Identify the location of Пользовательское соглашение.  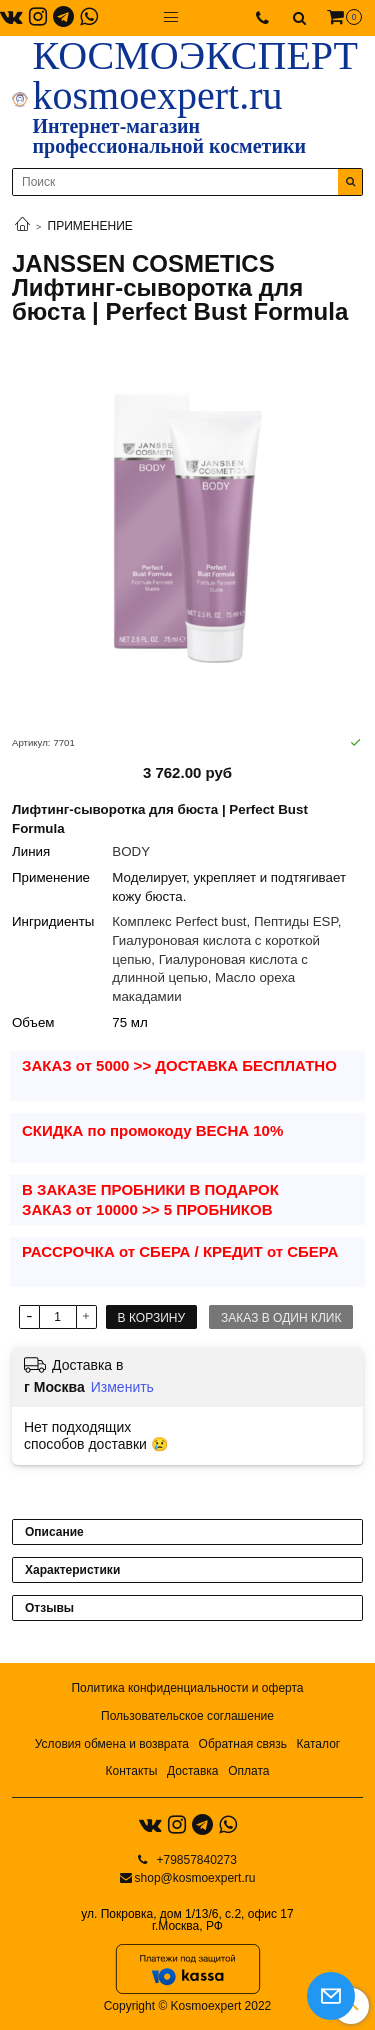
(187, 1716).